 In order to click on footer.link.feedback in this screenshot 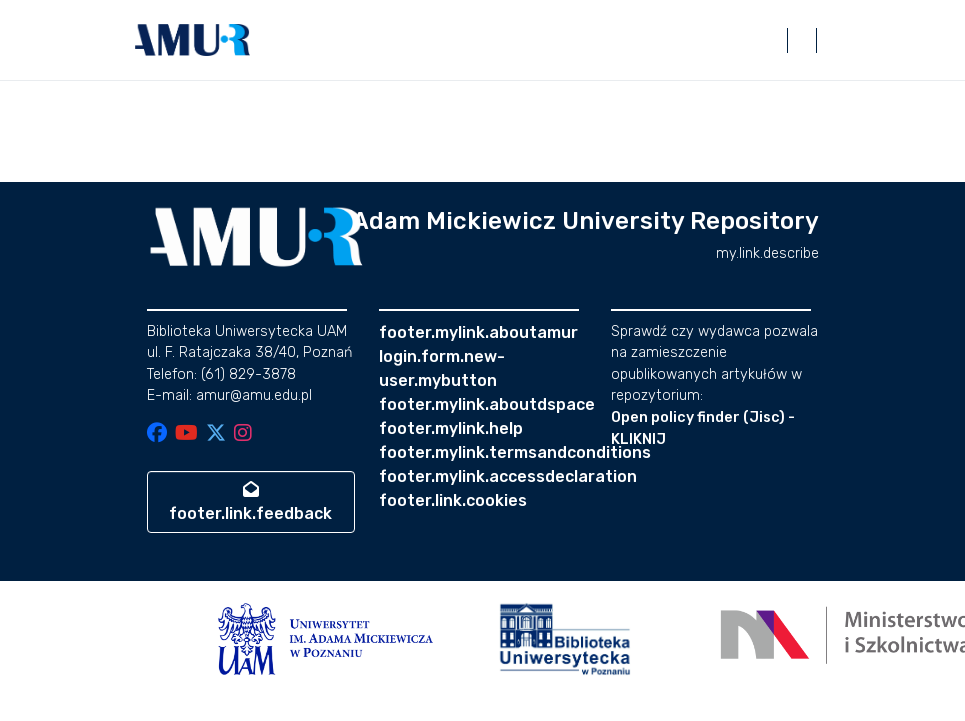, I will do `click(250, 502)`.